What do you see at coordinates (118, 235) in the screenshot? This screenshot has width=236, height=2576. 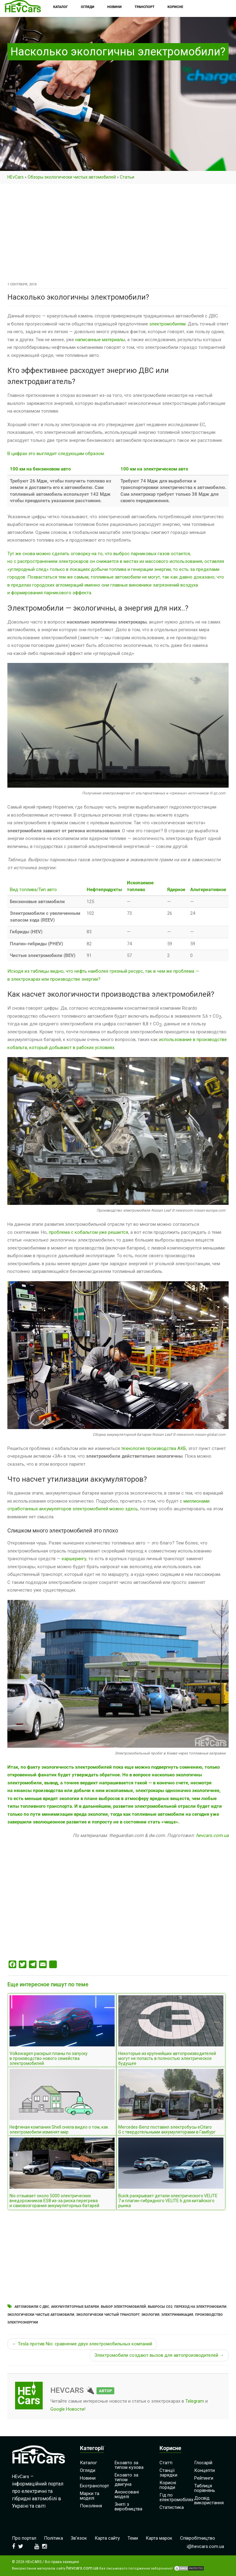 I see `[Advertisement]` at bounding box center [118, 235].